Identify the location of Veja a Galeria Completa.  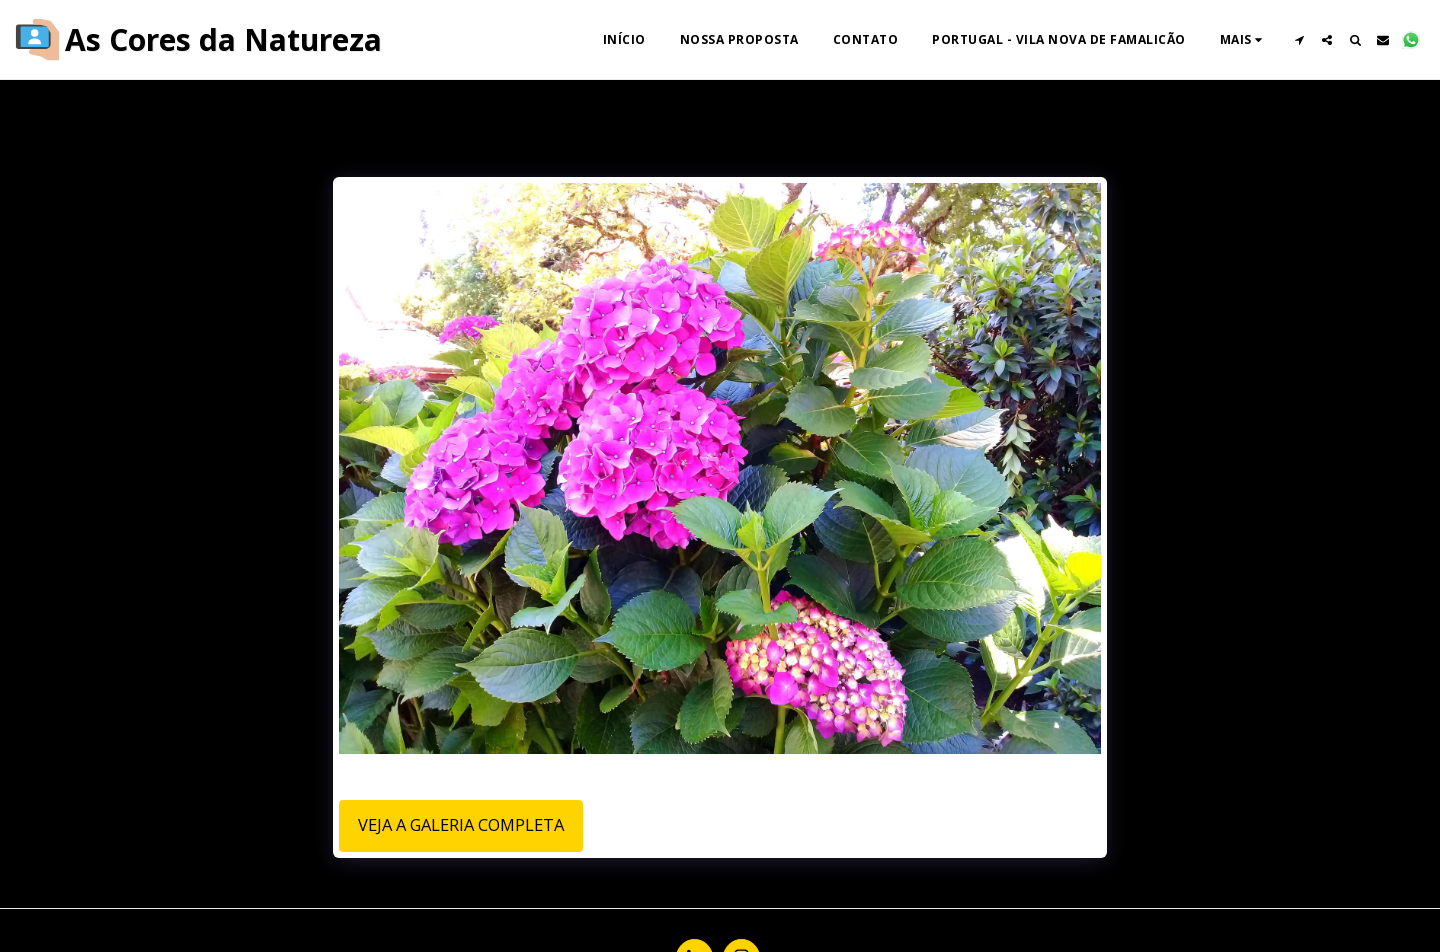
(461, 824).